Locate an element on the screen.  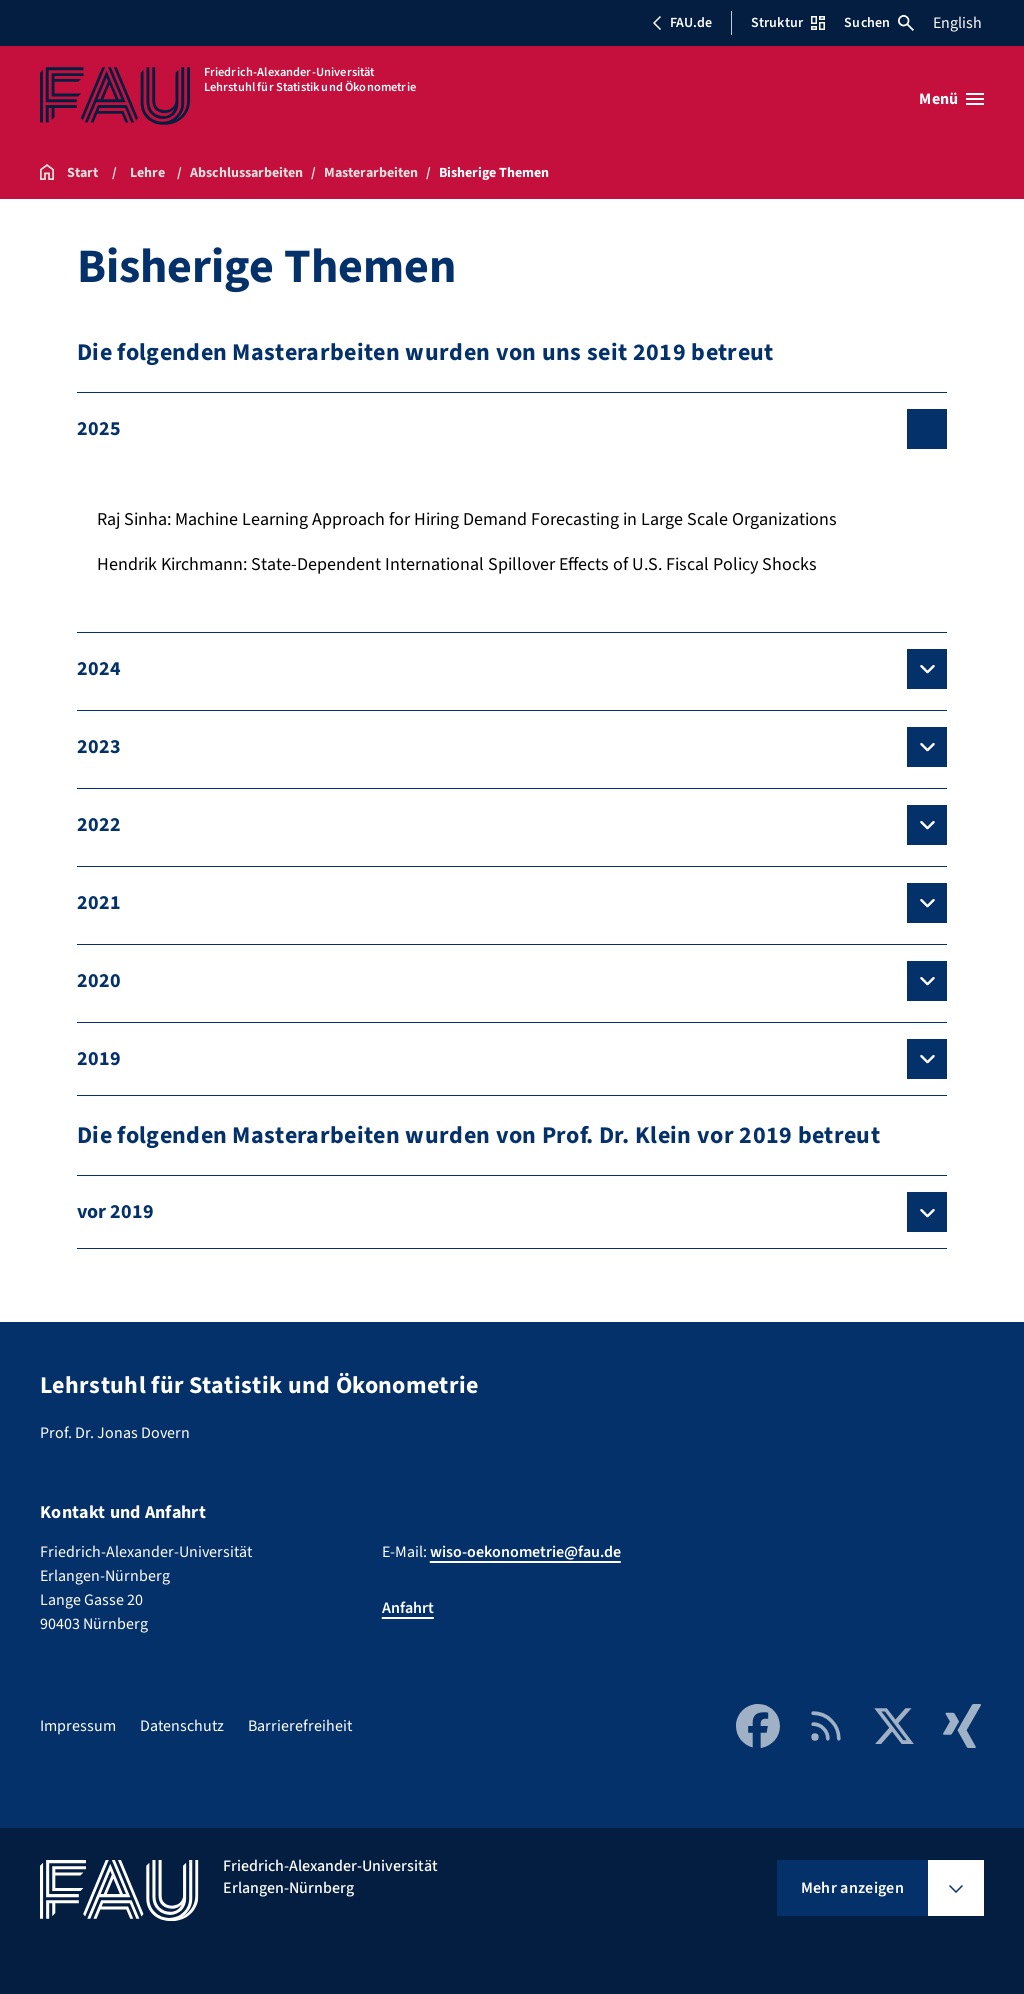
2024 is located at coordinates (99, 669).